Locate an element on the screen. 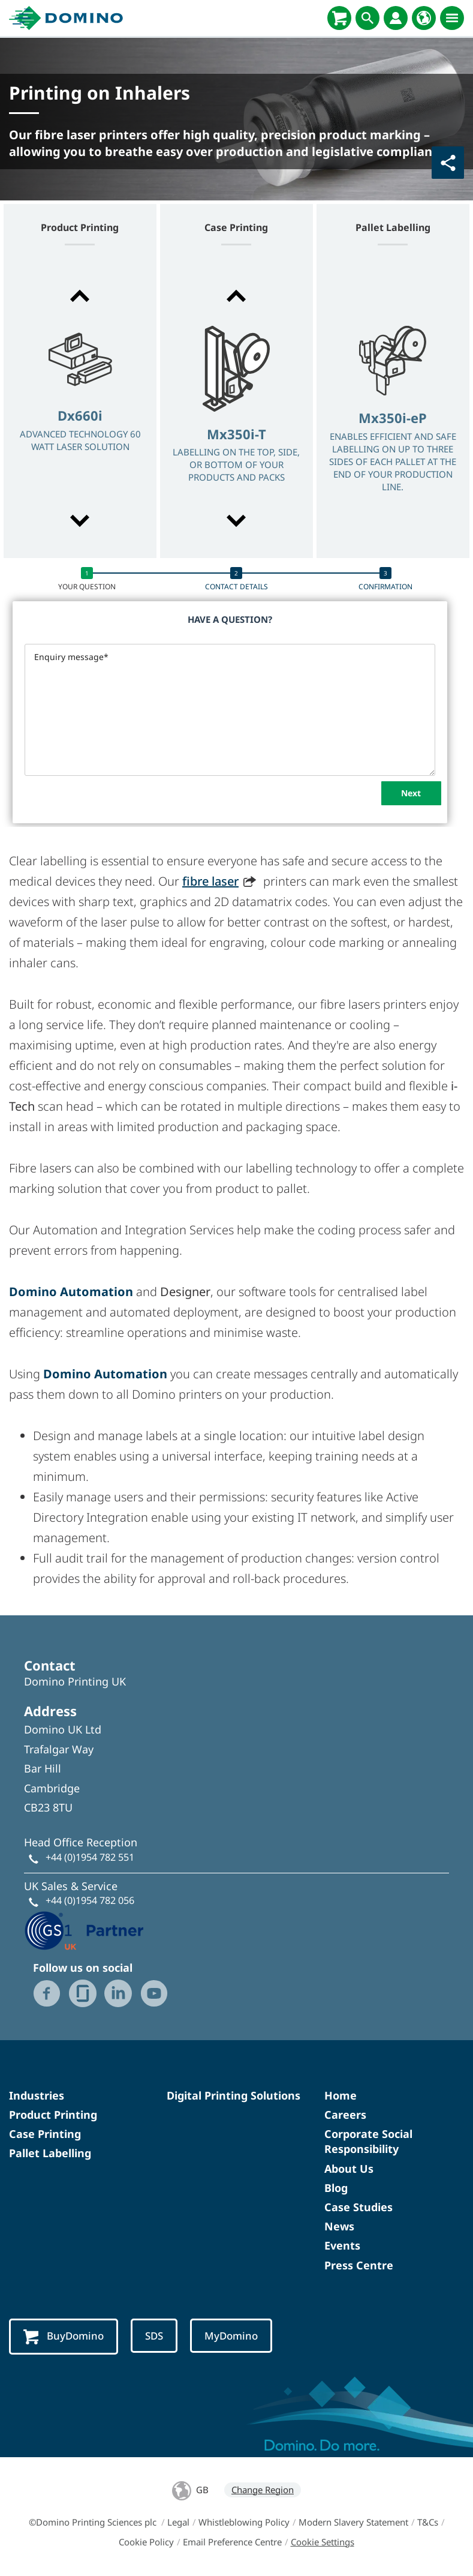 The width and height of the screenshot is (473, 2576). Case Printing is located at coordinates (45, 2134).